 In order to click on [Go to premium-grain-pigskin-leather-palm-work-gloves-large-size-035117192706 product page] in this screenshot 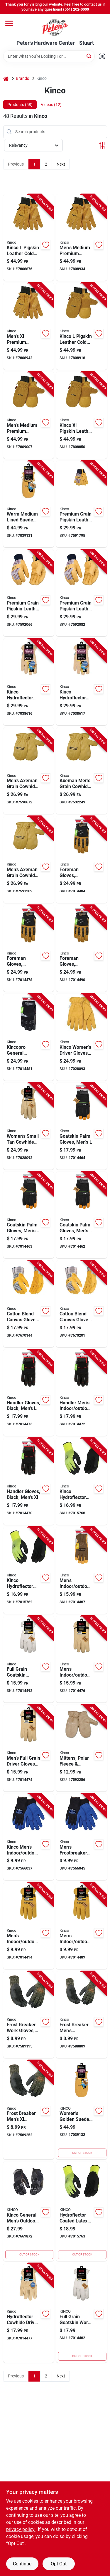, I will do `click(81, 504)`.